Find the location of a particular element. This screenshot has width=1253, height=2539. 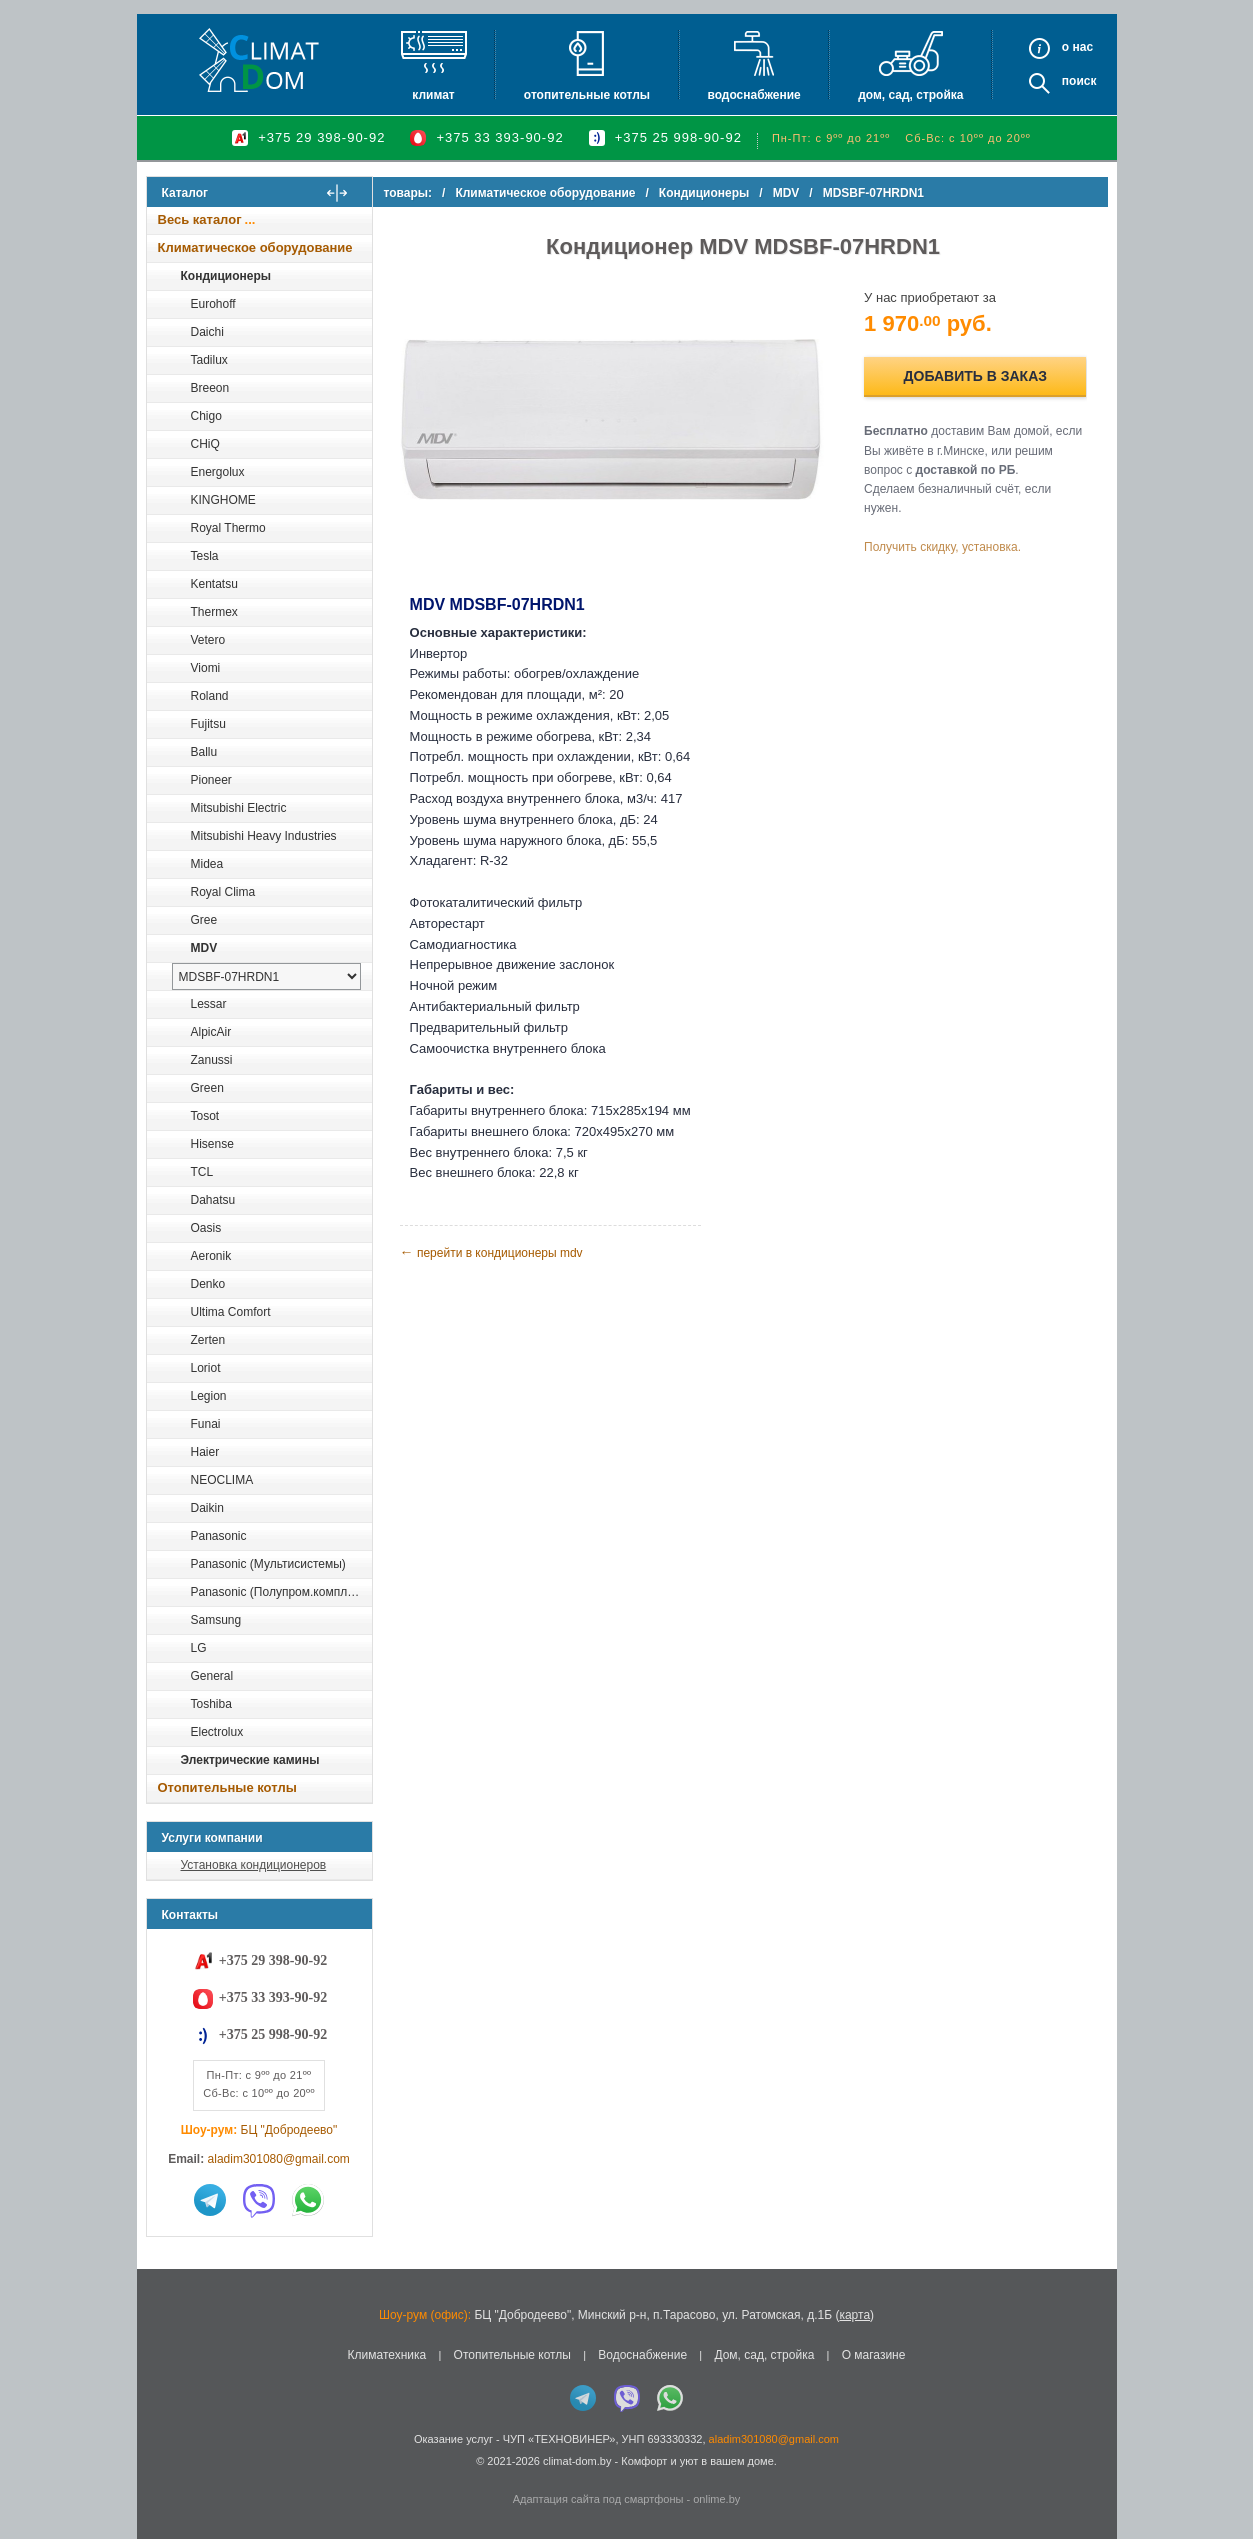

Daikin is located at coordinates (207, 1508).